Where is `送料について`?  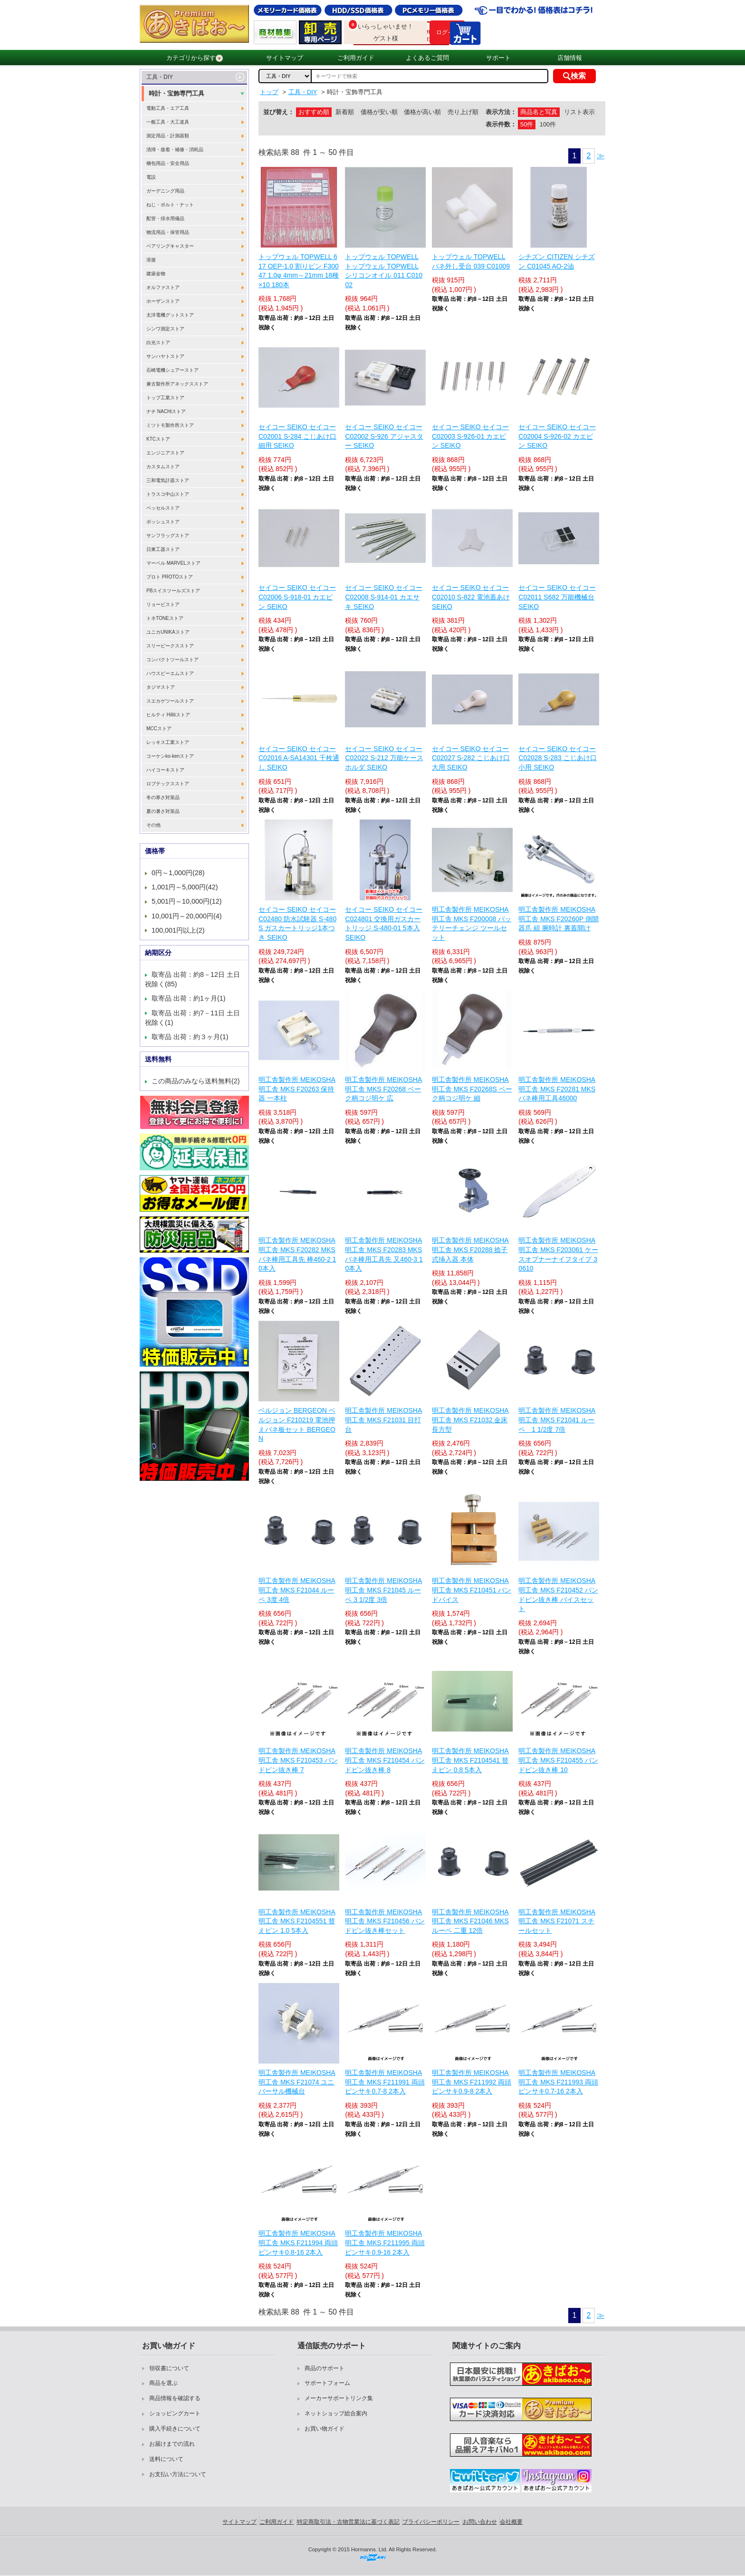 送料について is located at coordinates (166, 2459).